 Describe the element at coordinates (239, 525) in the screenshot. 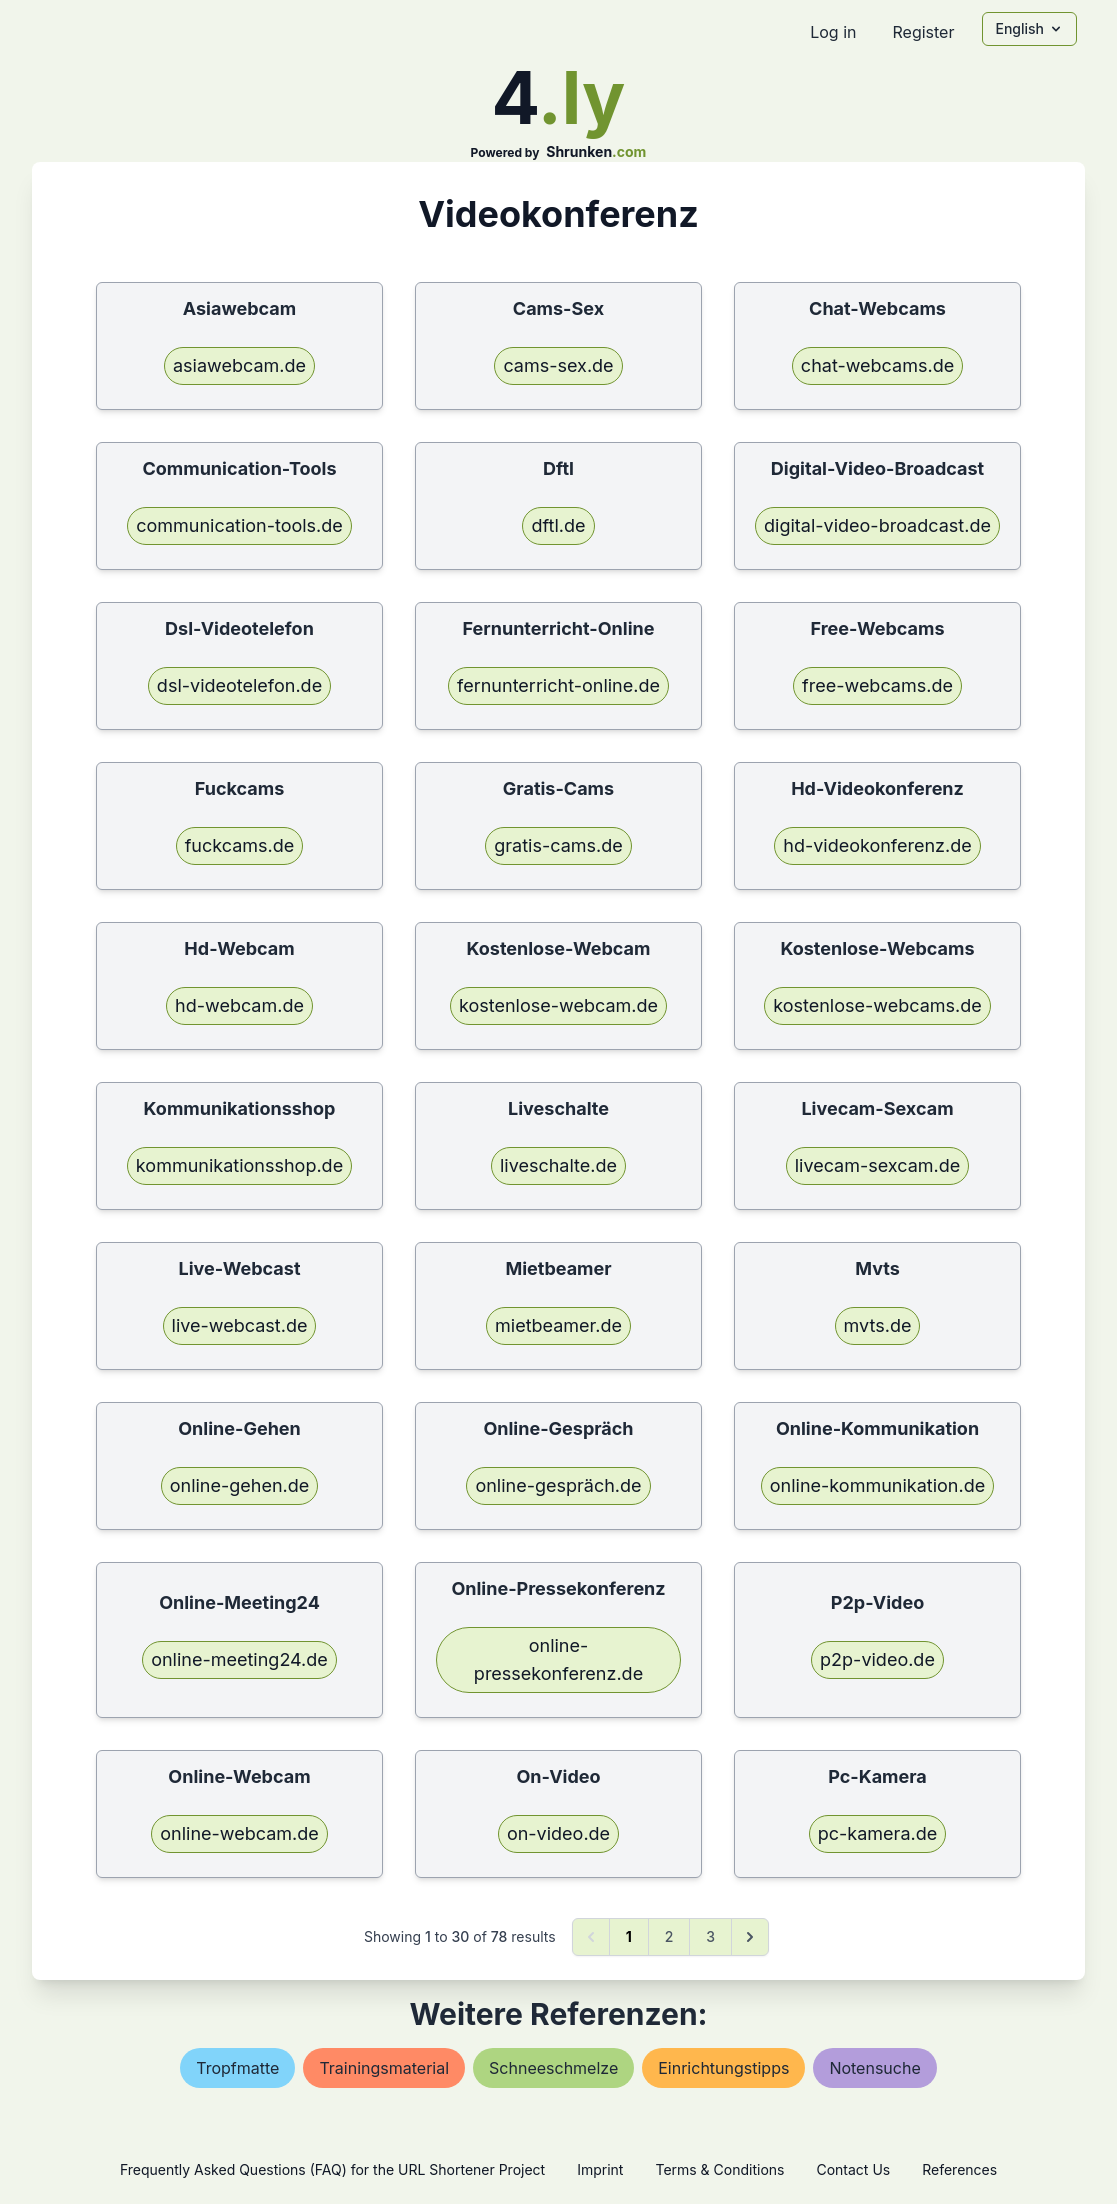

I see `communication-tools.de` at that location.